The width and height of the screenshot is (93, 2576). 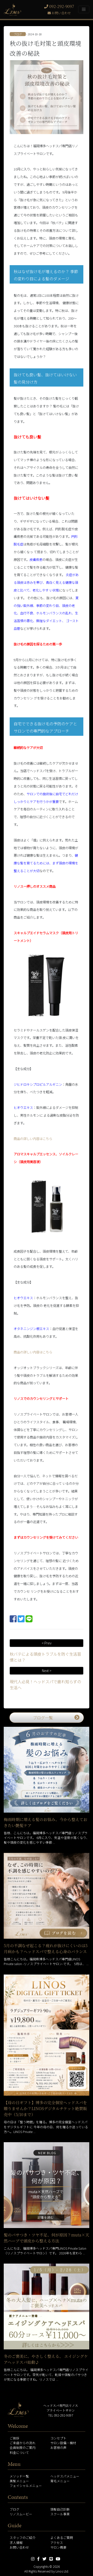 What do you see at coordinates (59, 12) in the screenshot?
I see `お問い合わせ` at bounding box center [59, 12].